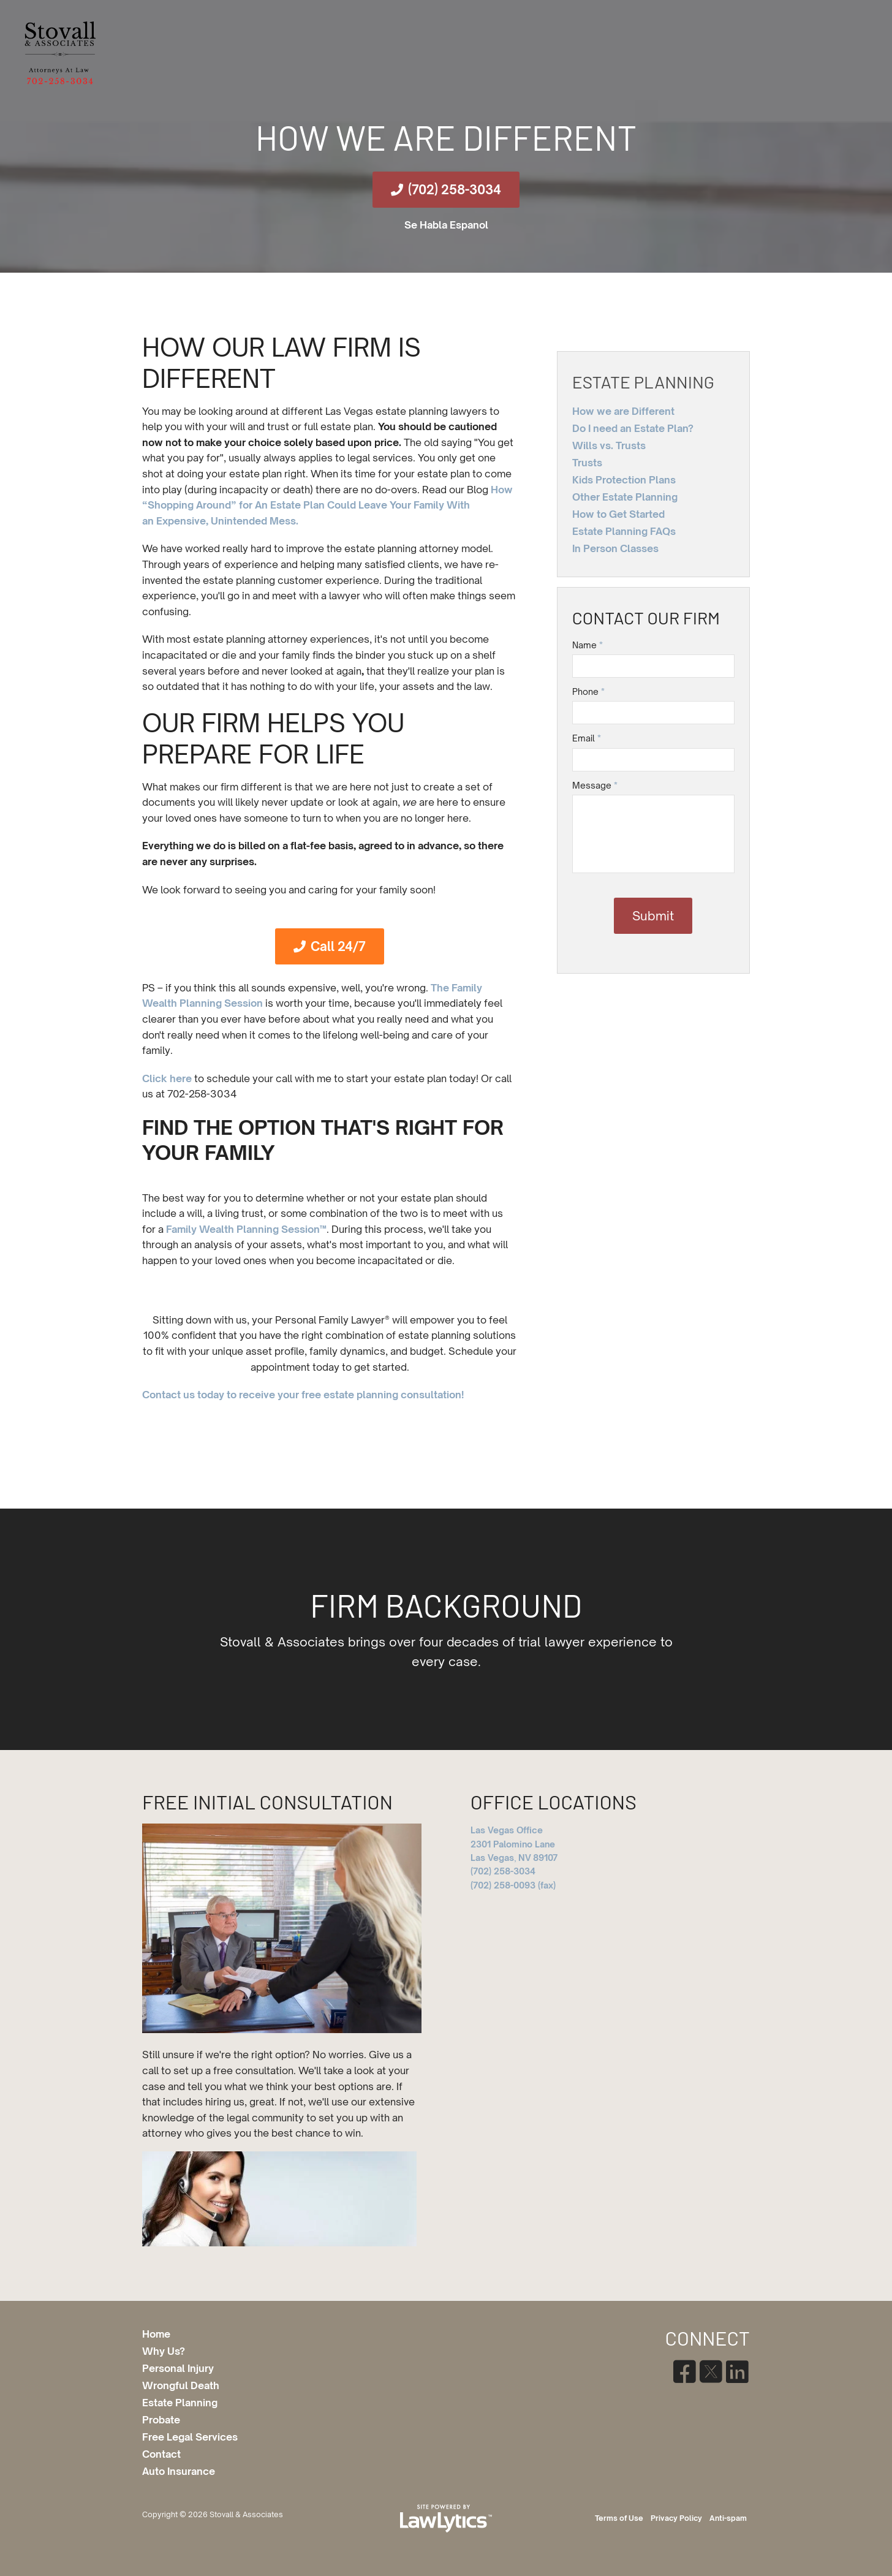 This screenshot has width=892, height=2576. Describe the element at coordinates (156, 2334) in the screenshot. I see `Home` at that location.